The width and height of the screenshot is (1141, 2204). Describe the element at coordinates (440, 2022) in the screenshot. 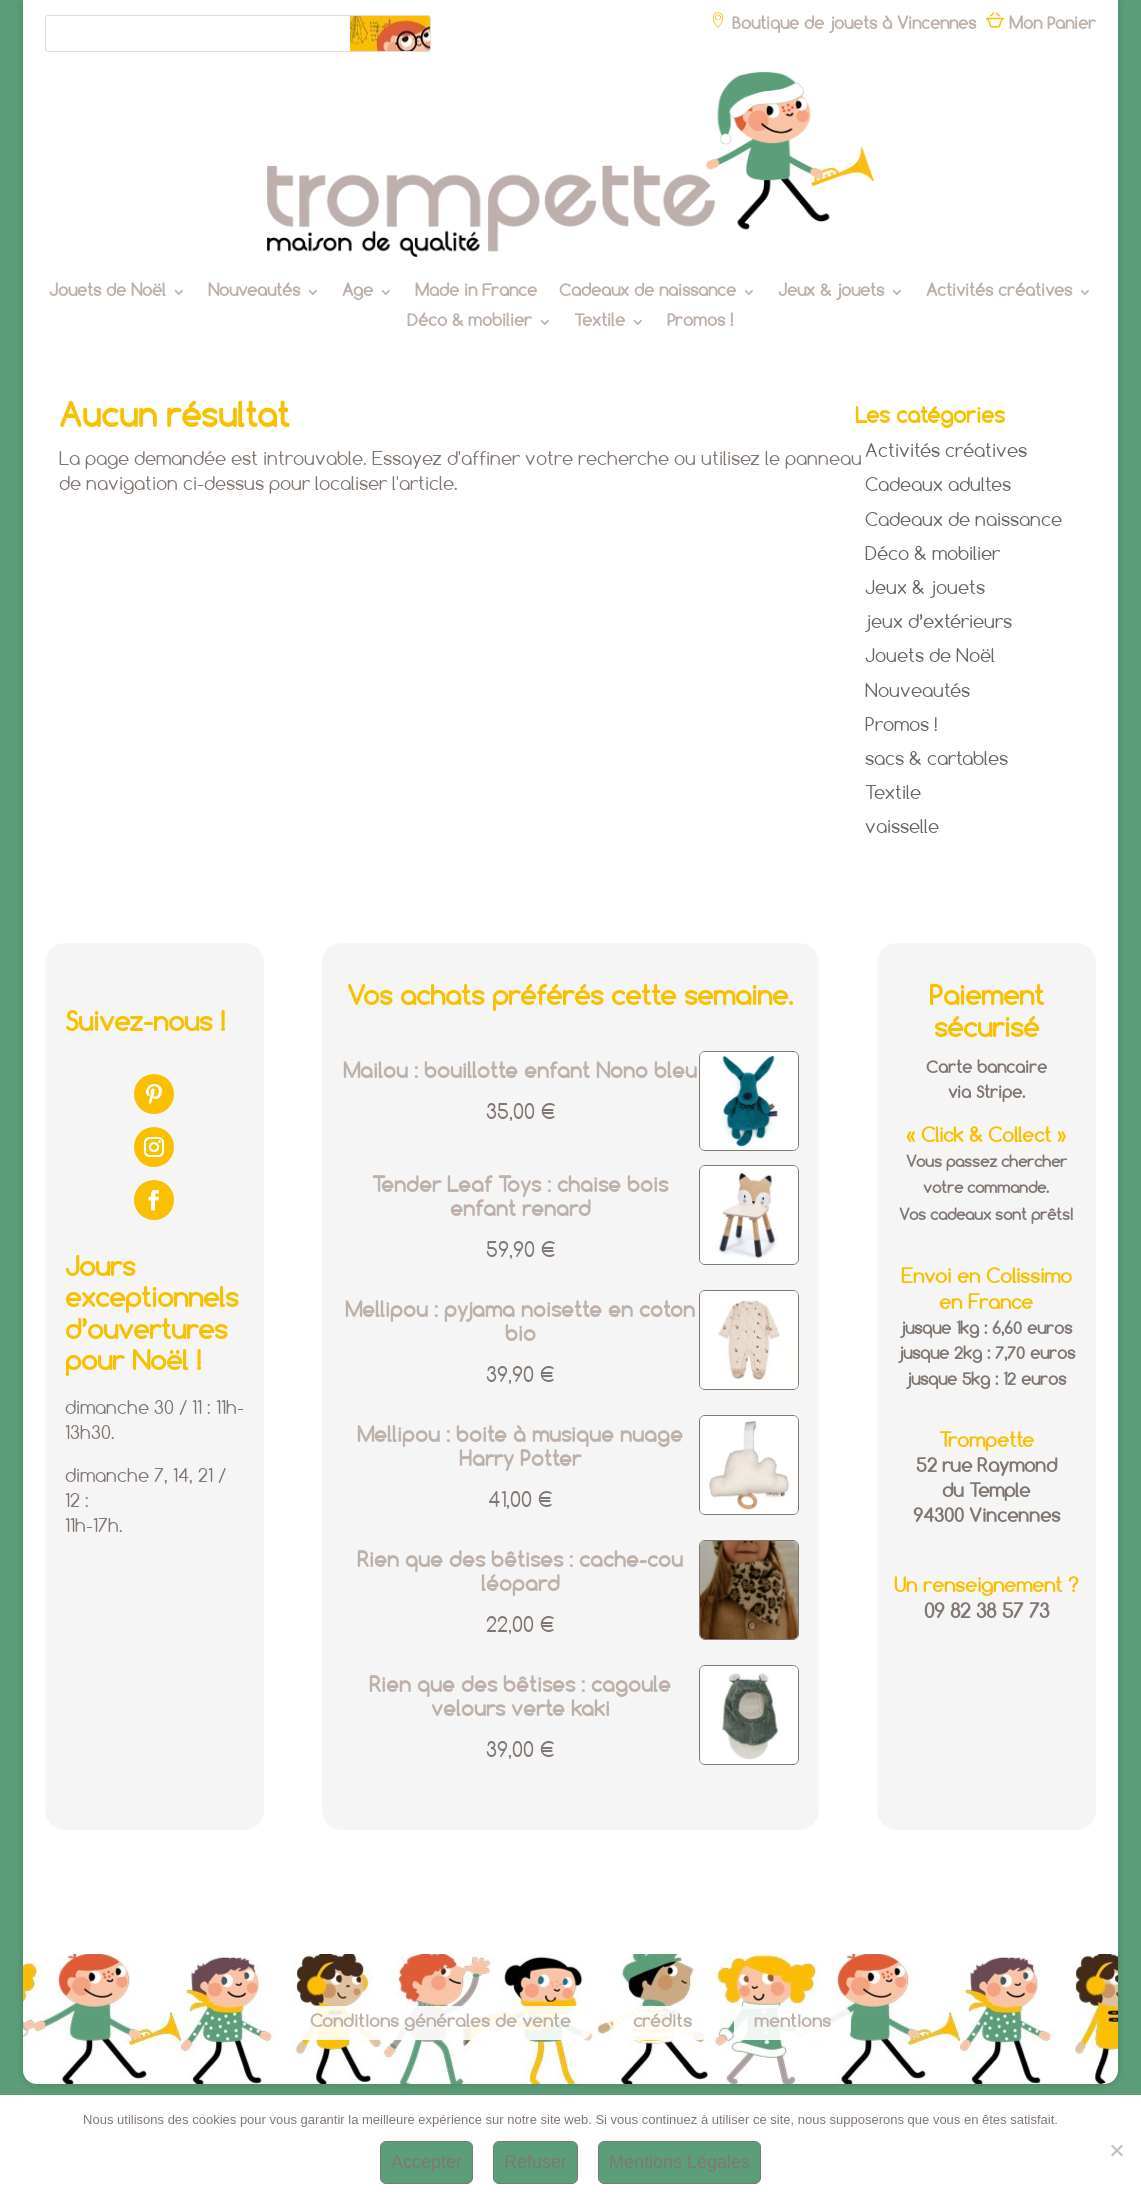

I see `Conditions générales de vente` at that location.